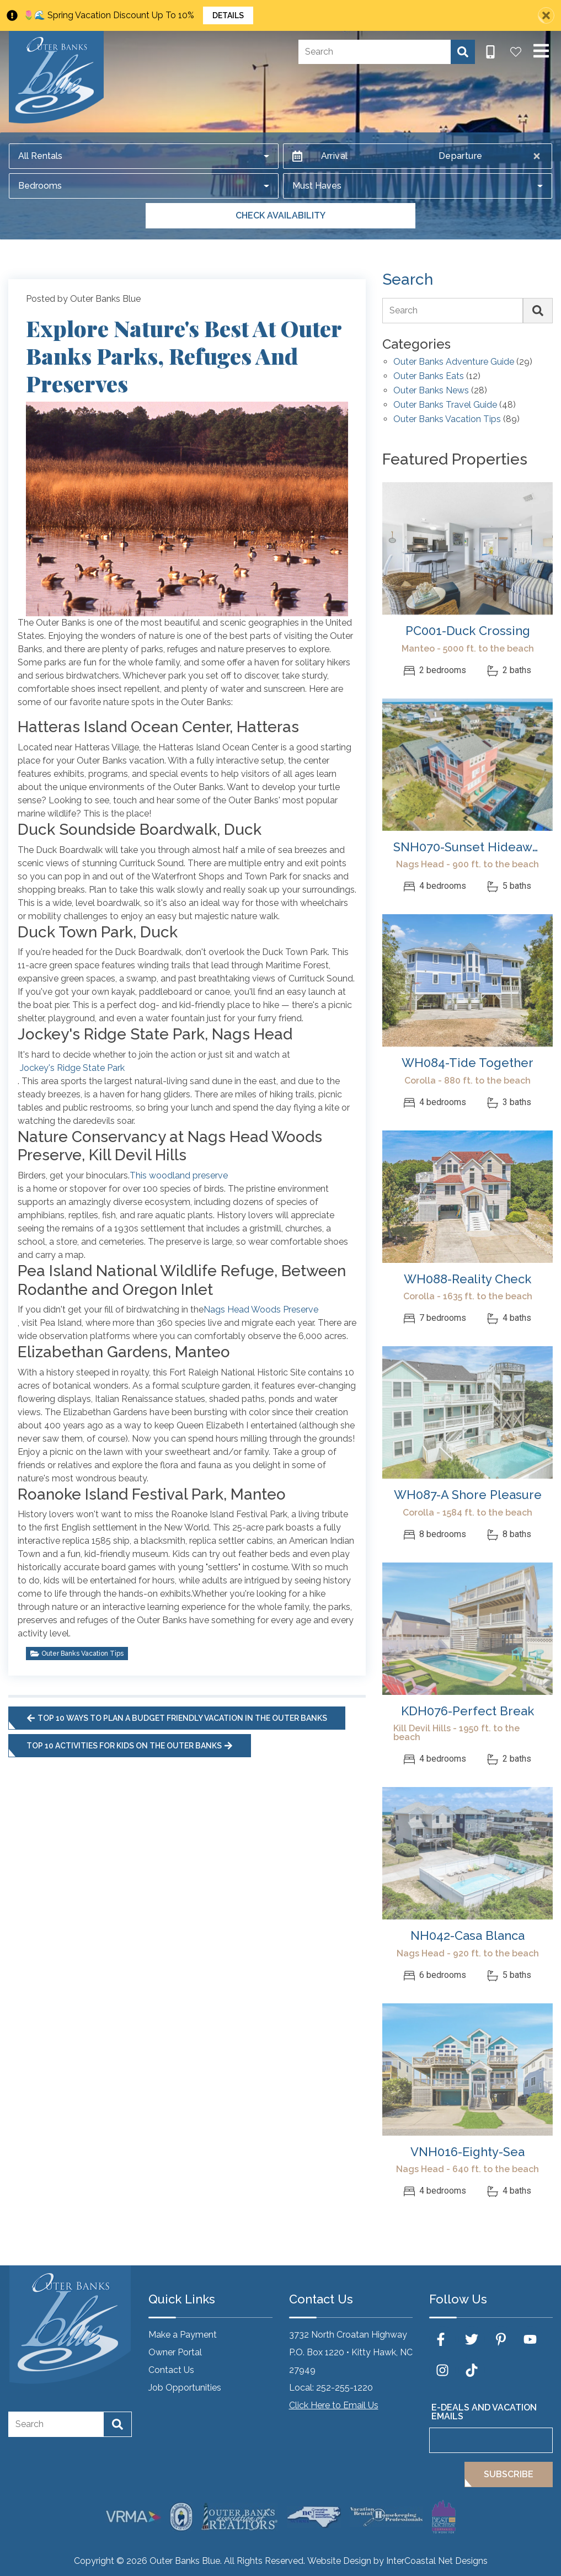 Image resolution: width=561 pixels, height=2576 pixels. What do you see at coordinates (445, 405) in the screenshot?
I see `Outer Banks Travel Guide` at bounding box center [445, 405].